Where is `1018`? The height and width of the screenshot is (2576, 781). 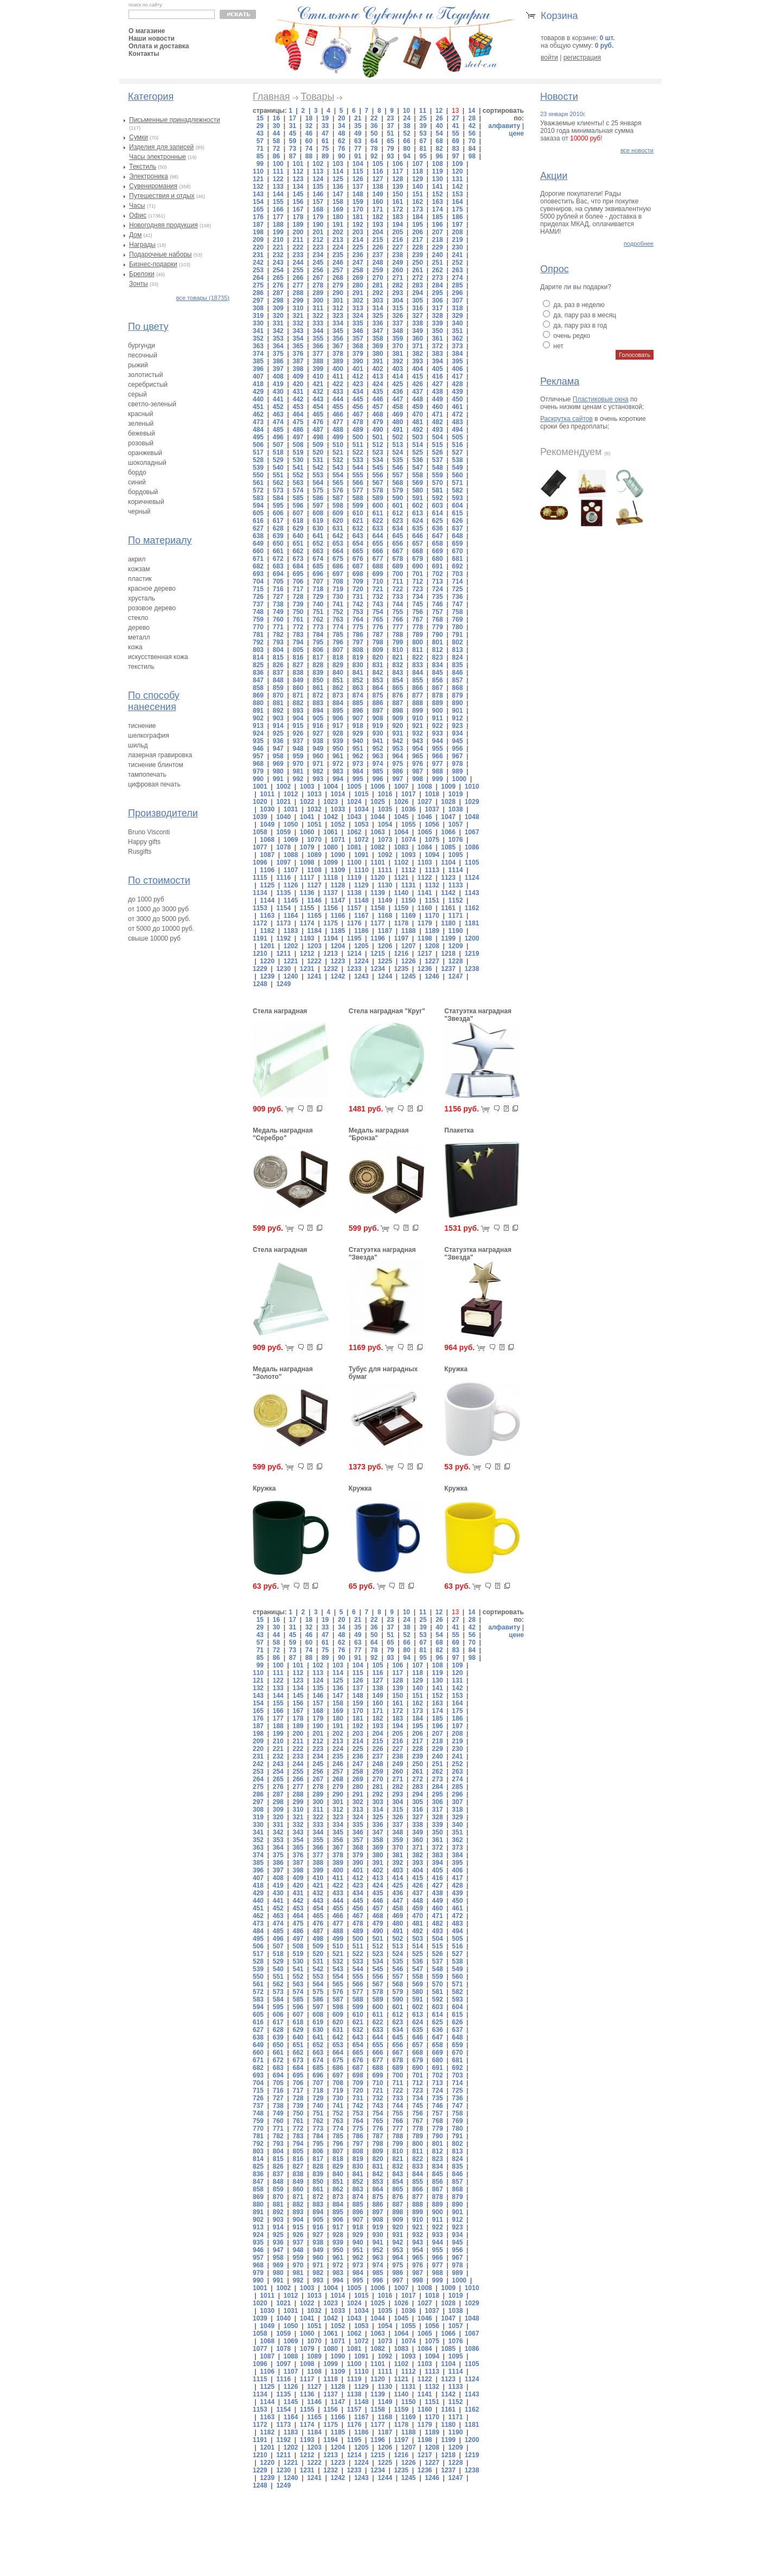
1018 is located at coordinates (432, 794).